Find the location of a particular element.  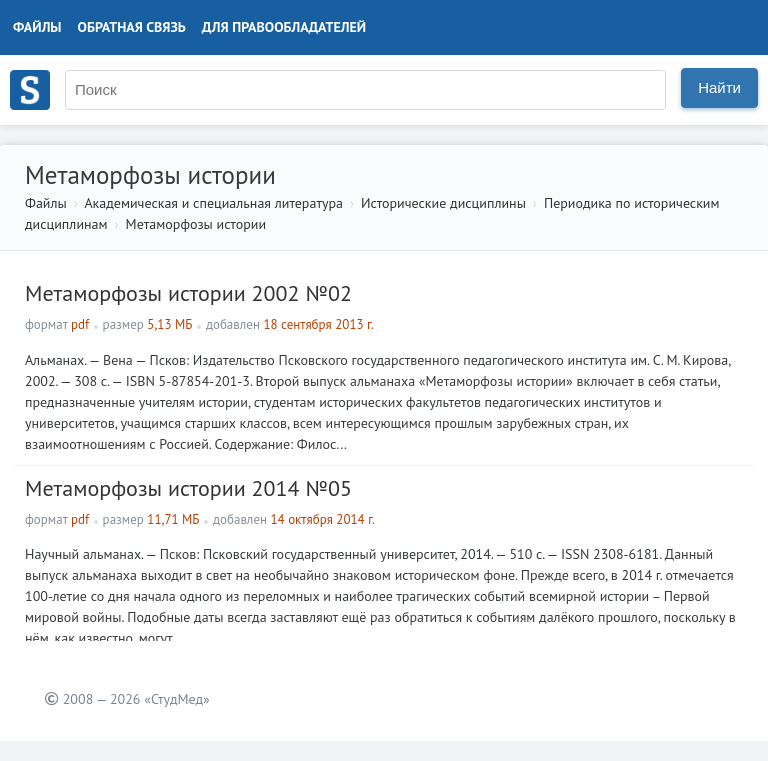

Файлы is located at coordinates (37, 27).